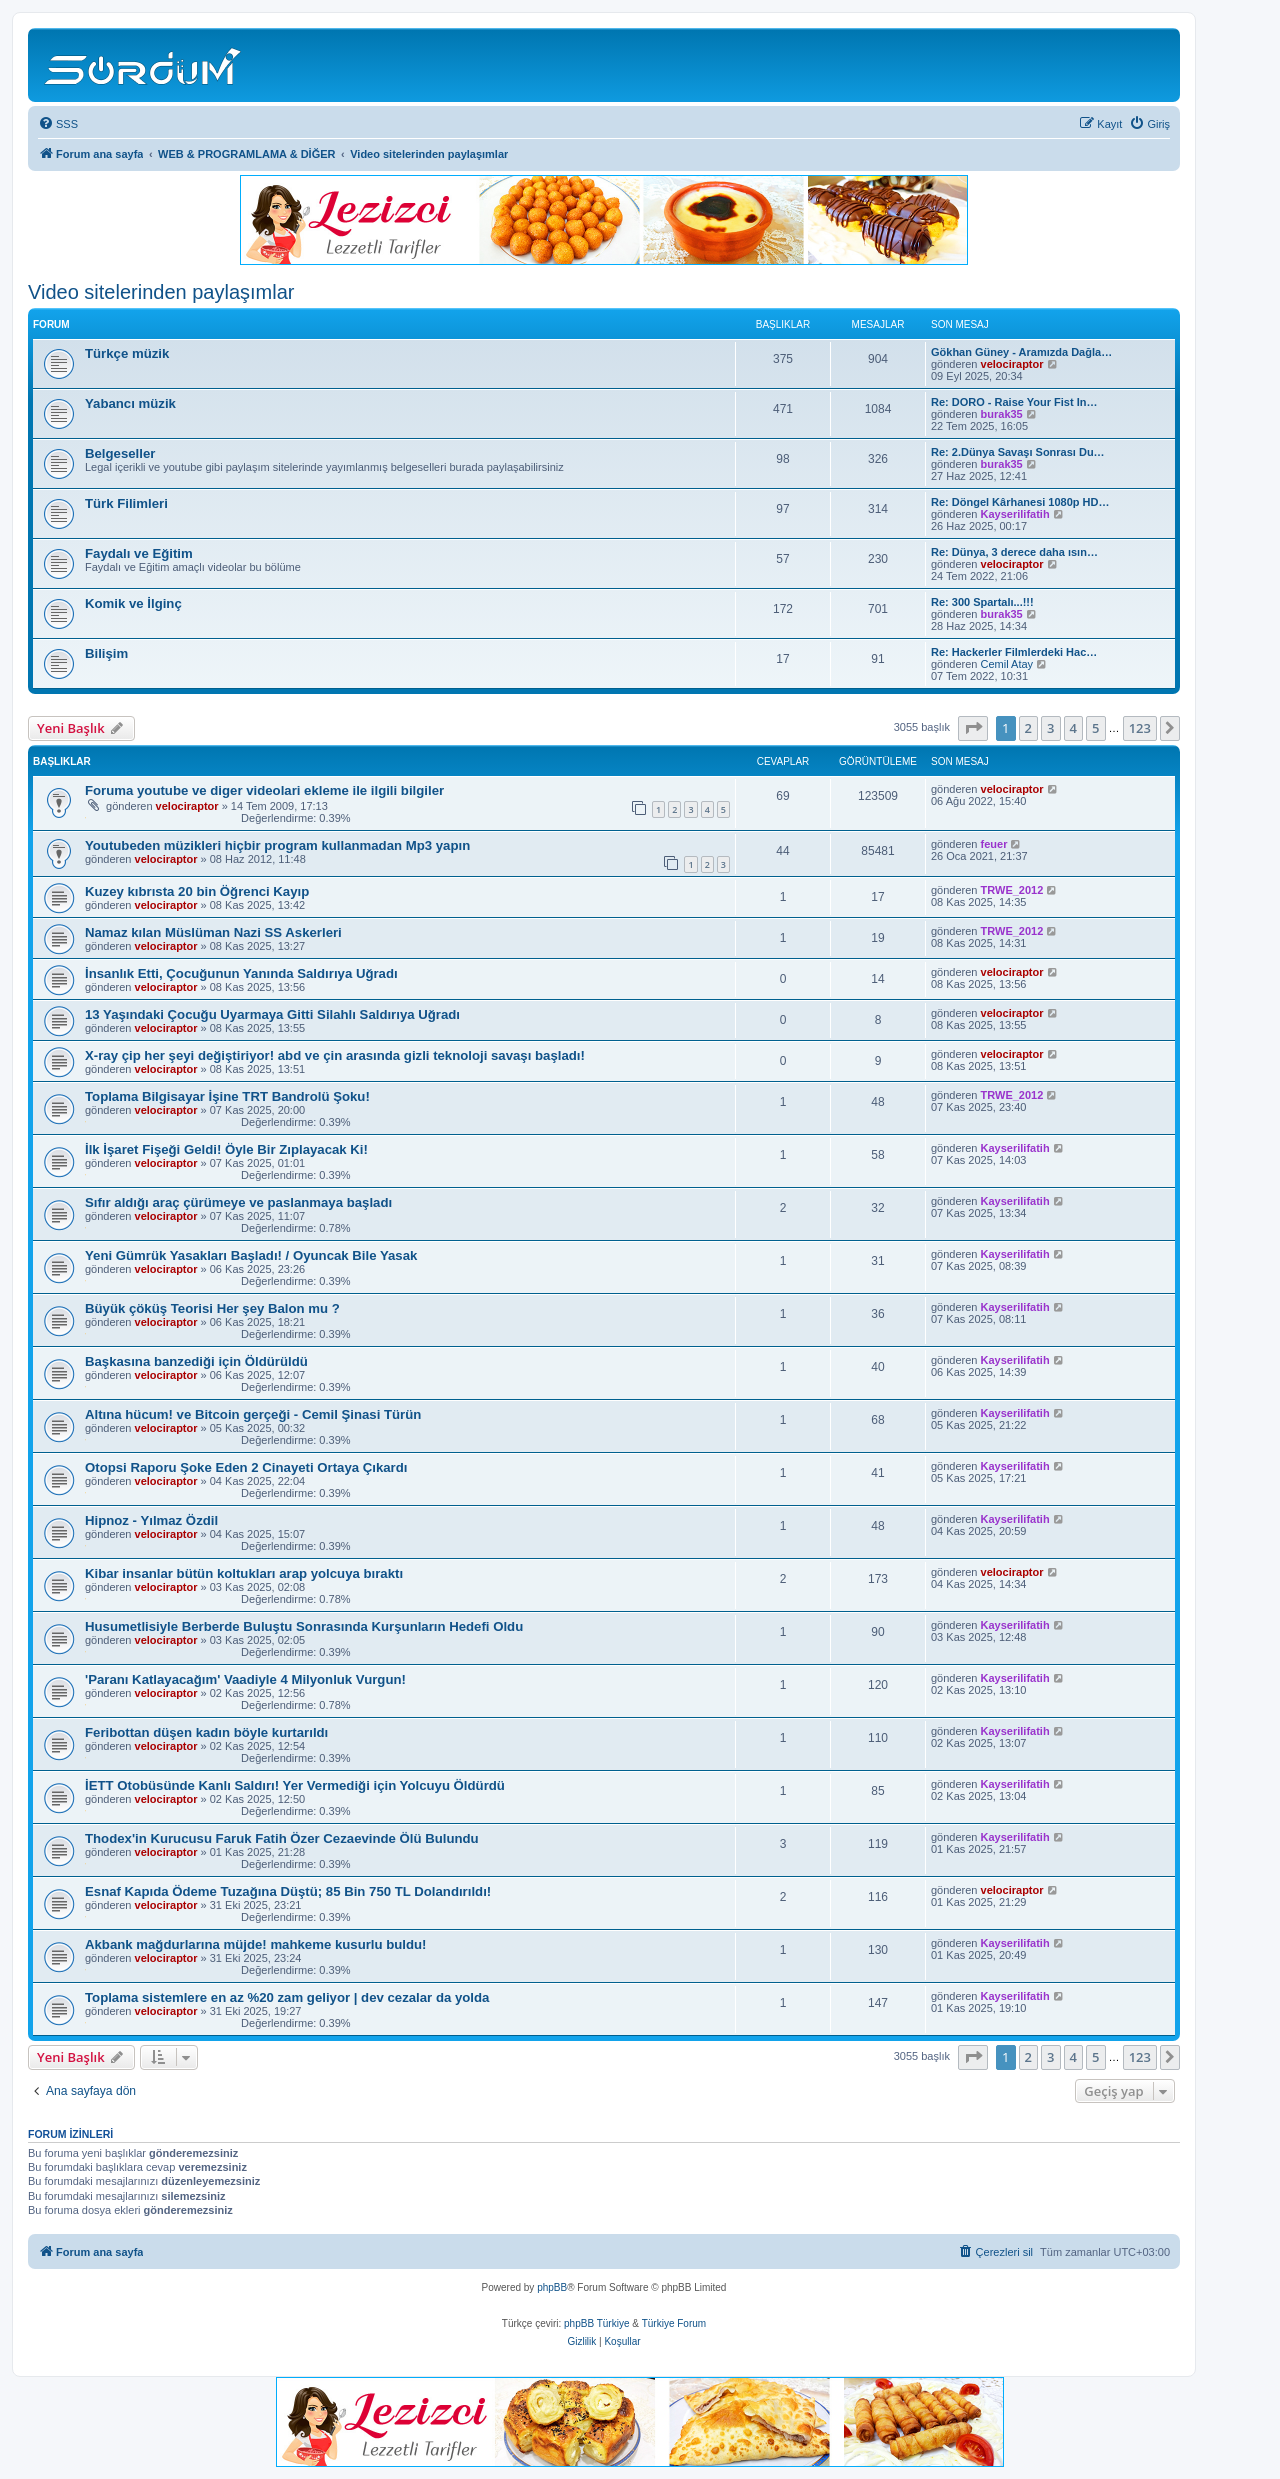 The image size is (1280, 2479). I want to click on Re: 300 Spartalı...!!!, so click(982, 602).